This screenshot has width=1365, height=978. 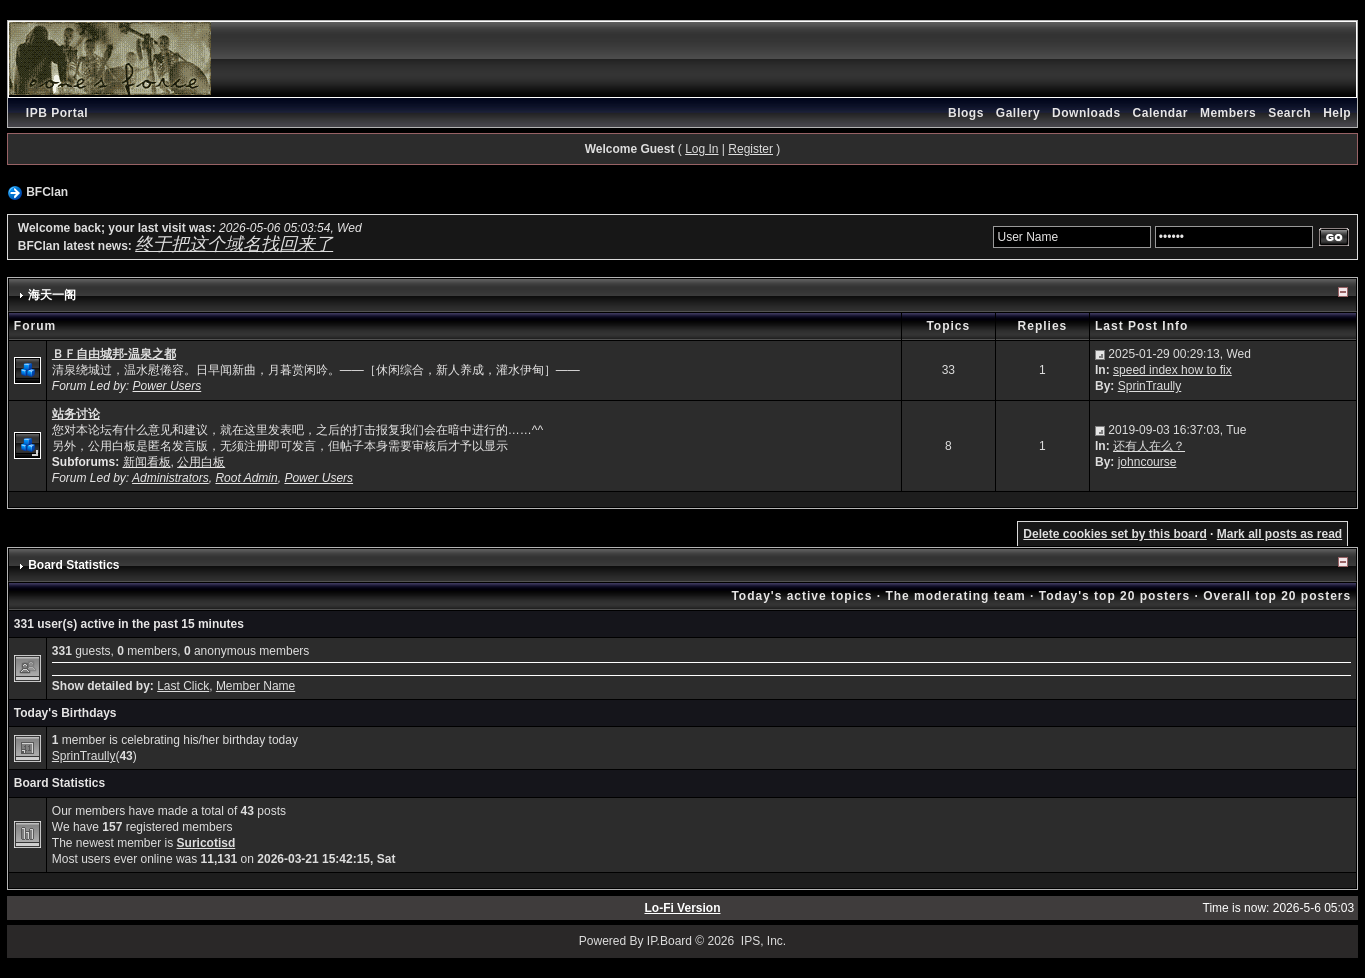 I want to click on 站务讨论, so click(x=76, y=414).